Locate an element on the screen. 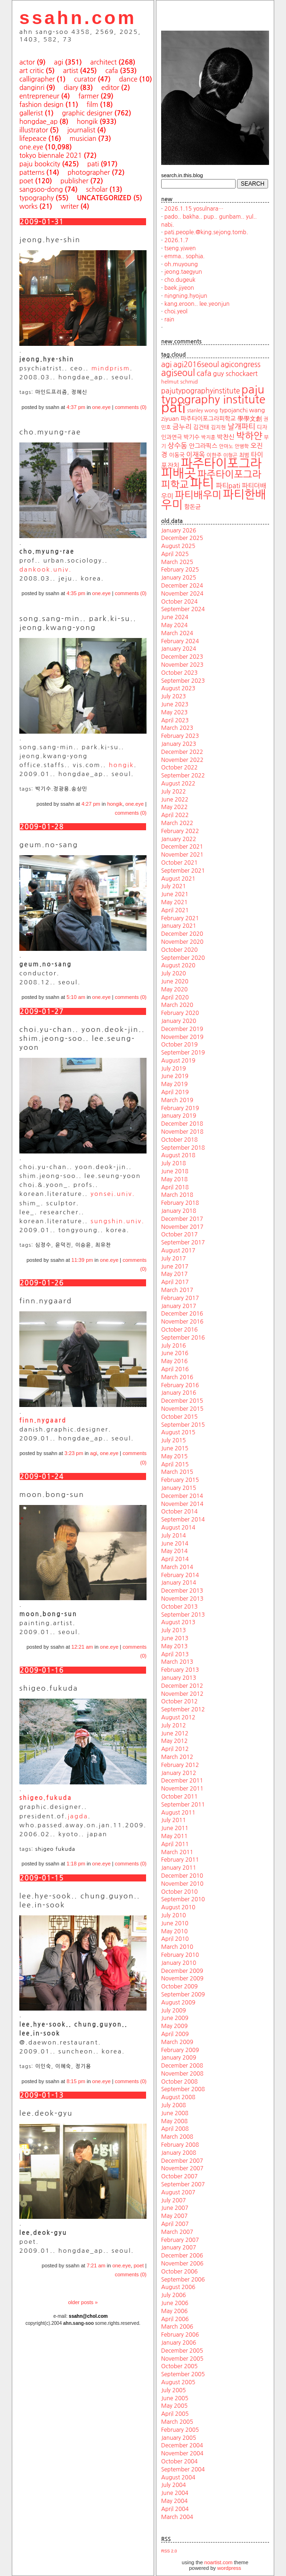 The width and height of the screenshot is (286, 2576). May 2017 is located at coordinates (174, 1274).